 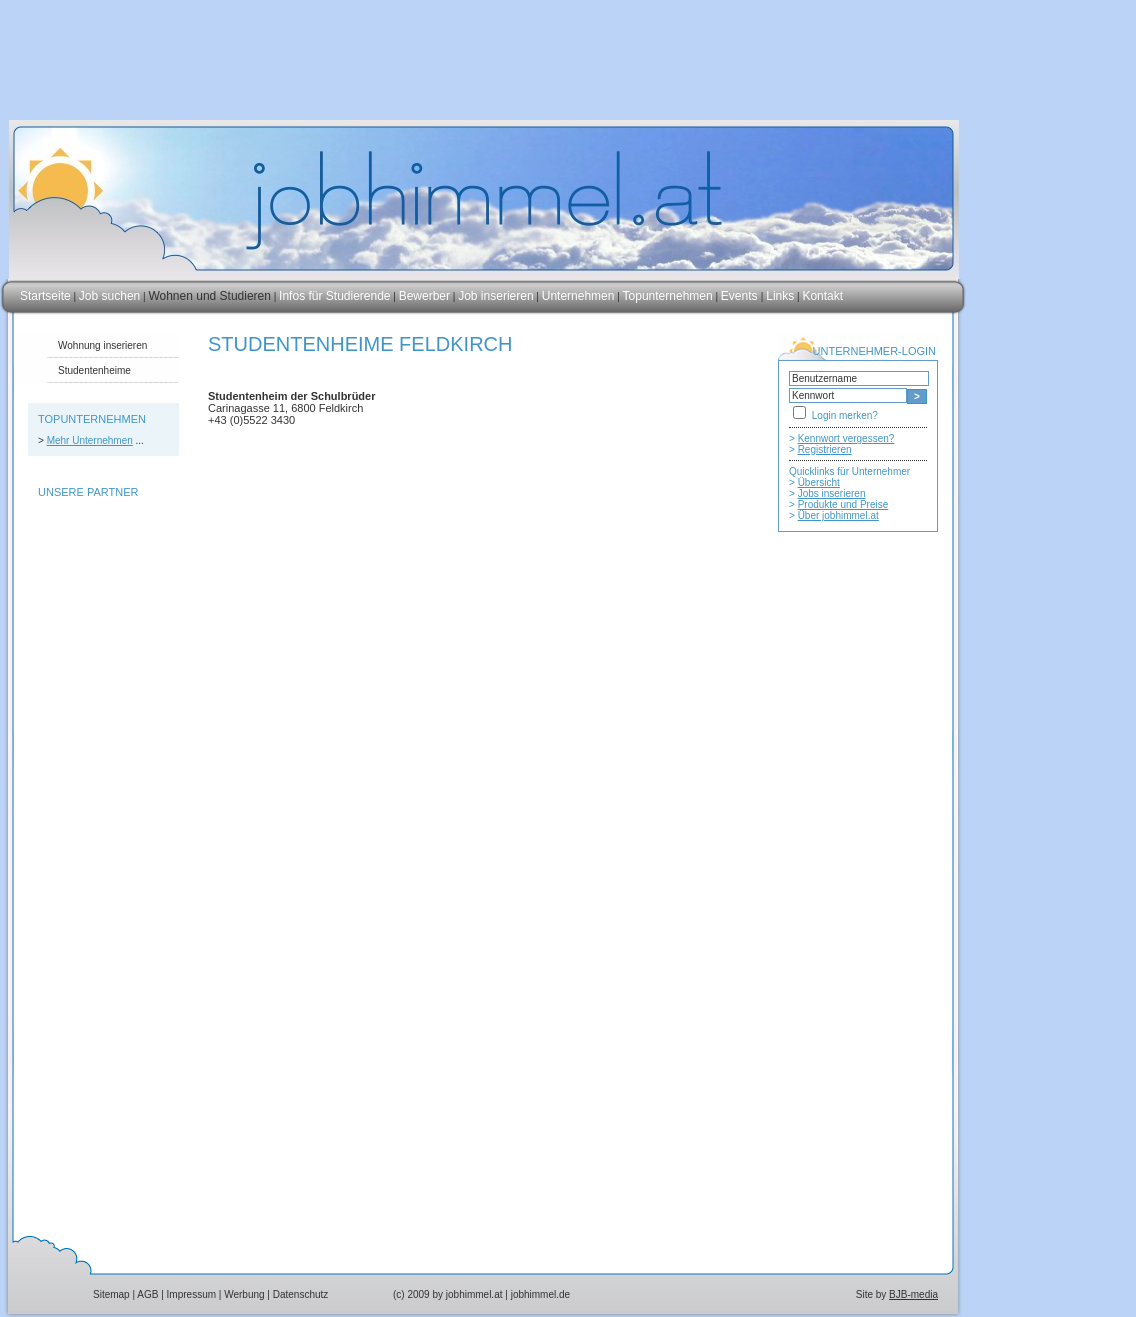 What do you see at coordinates (45, 296) in the screenshot?
I see `Startseite` at bounding box center [45, 296].